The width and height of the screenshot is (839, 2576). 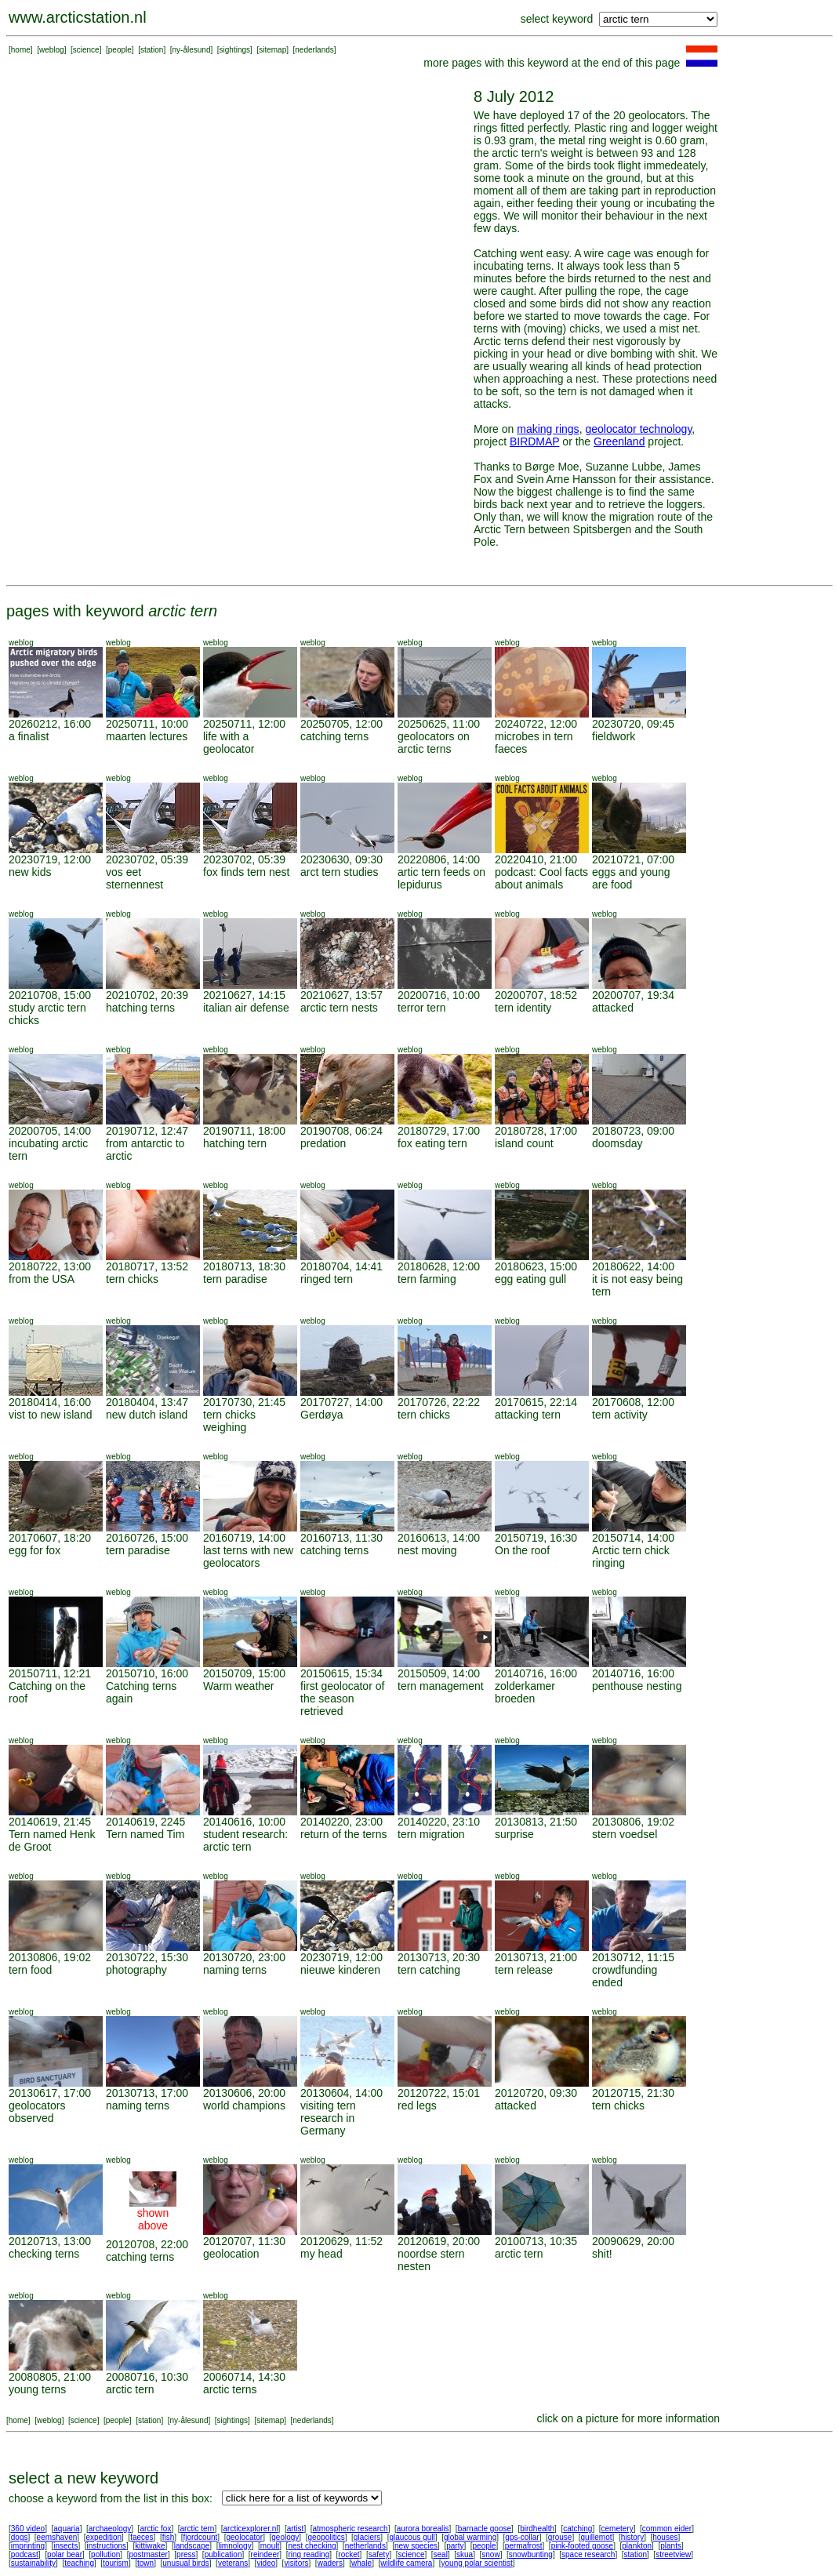 I want to click on young polar scientist, so click(x=477, y=2563).